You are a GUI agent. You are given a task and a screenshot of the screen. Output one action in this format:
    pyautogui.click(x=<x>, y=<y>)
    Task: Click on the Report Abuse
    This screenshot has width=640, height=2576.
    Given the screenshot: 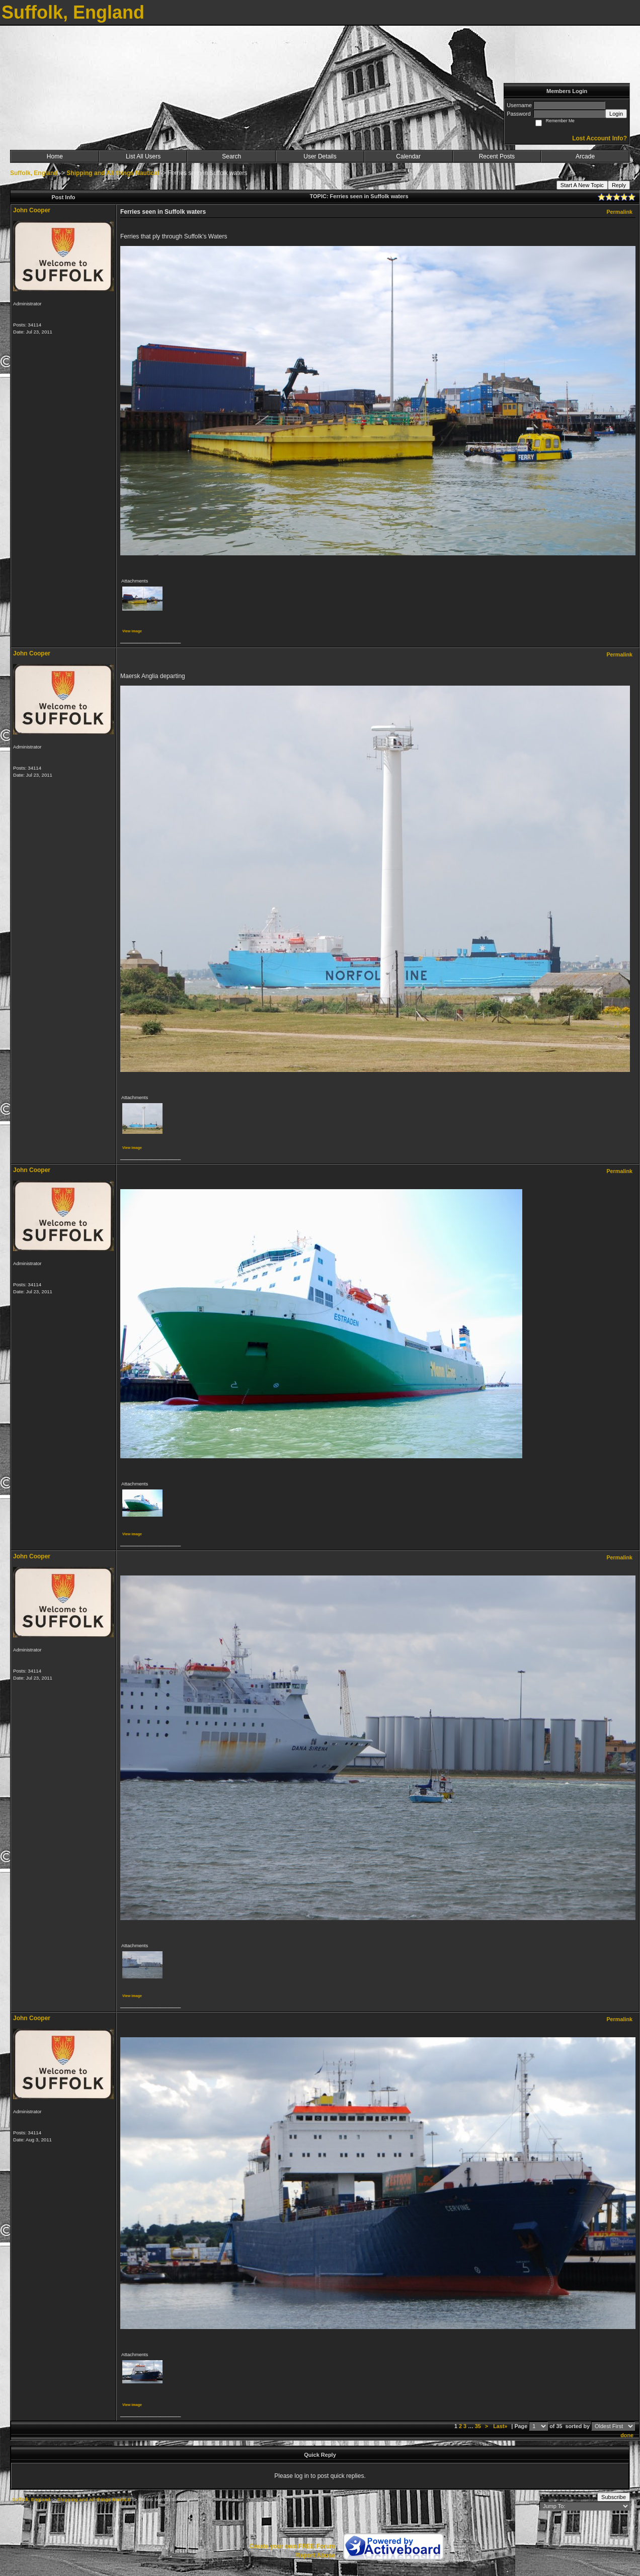 What is the action you would take?
    pyautogui.click(x=315, y=2555)
    